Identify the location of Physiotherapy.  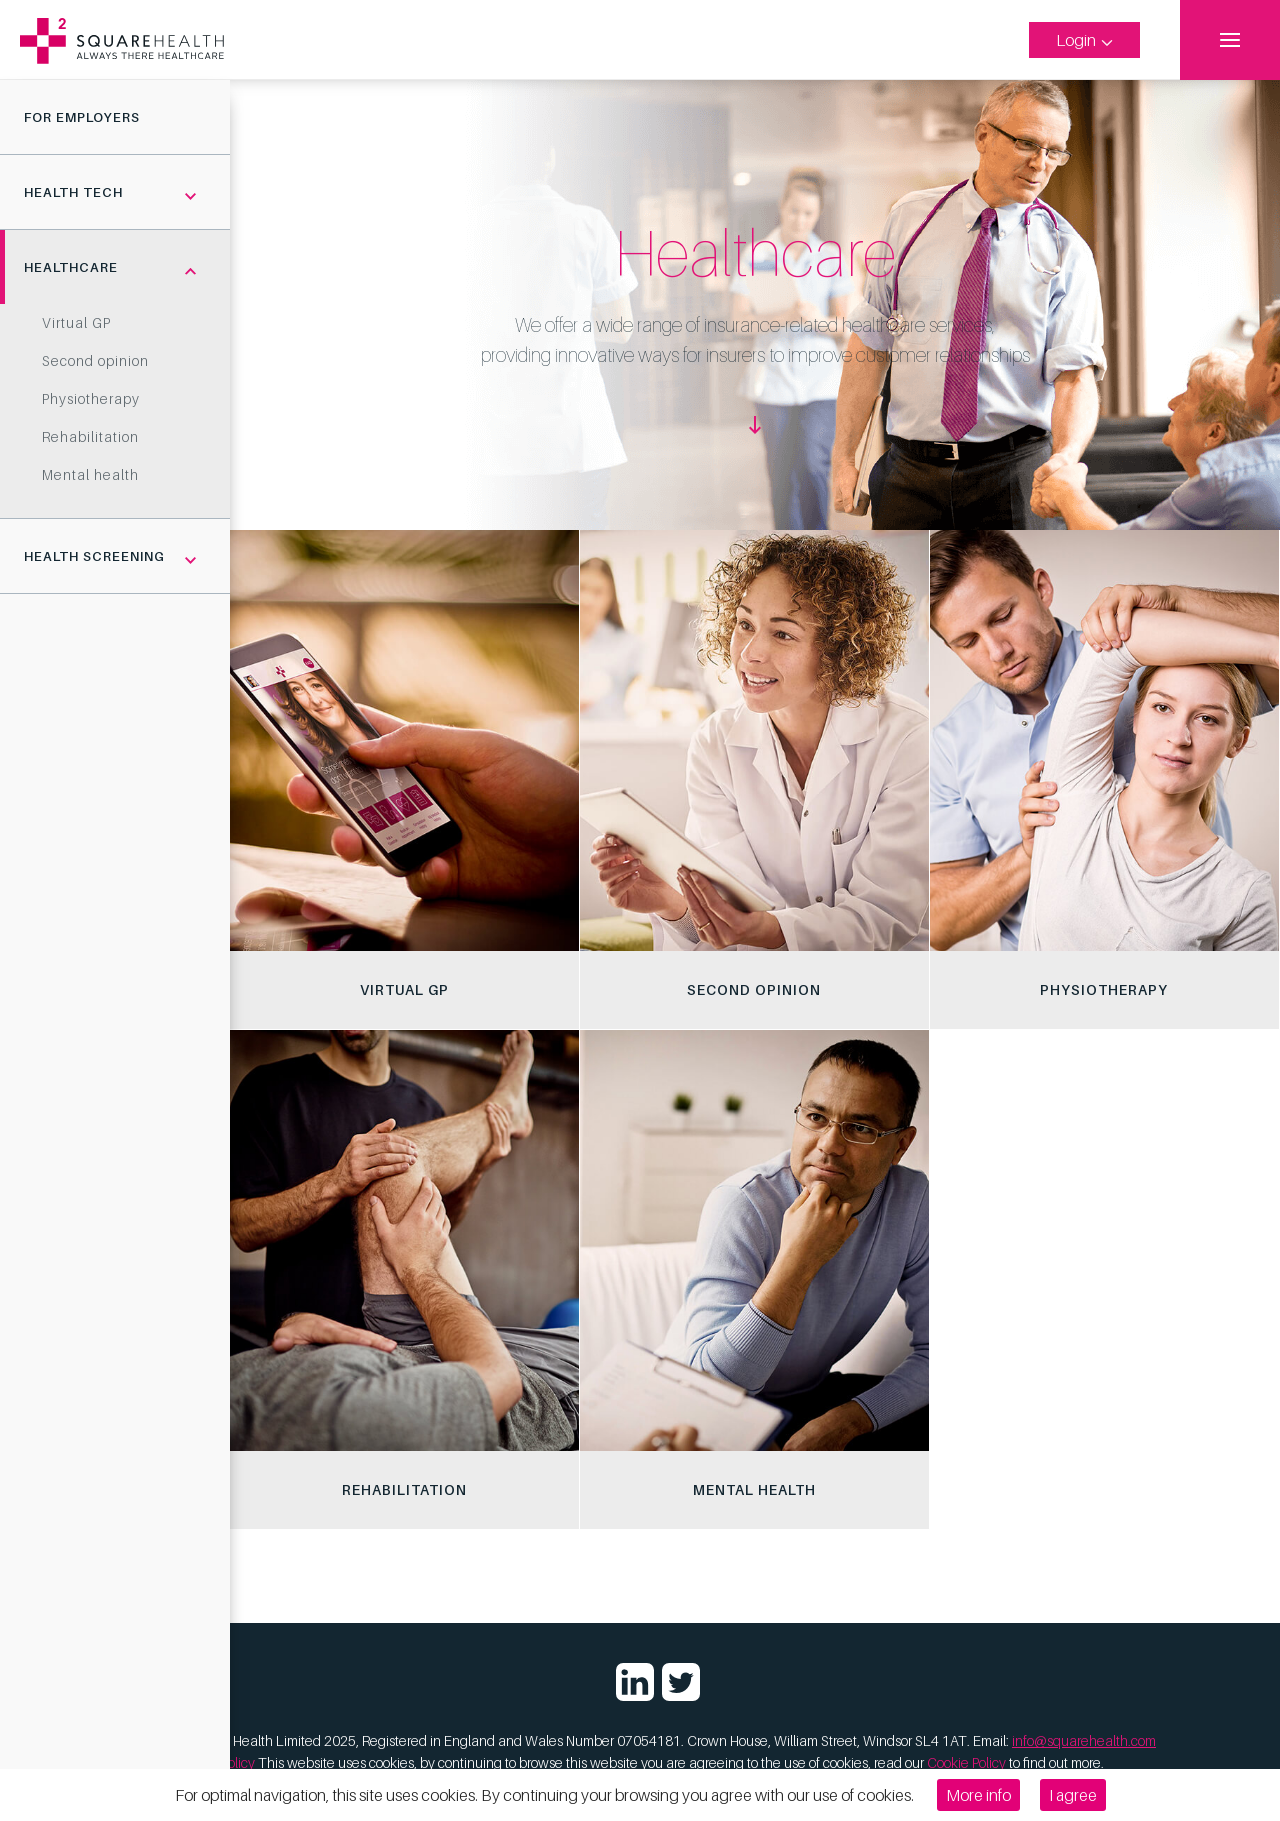
(91, 398).